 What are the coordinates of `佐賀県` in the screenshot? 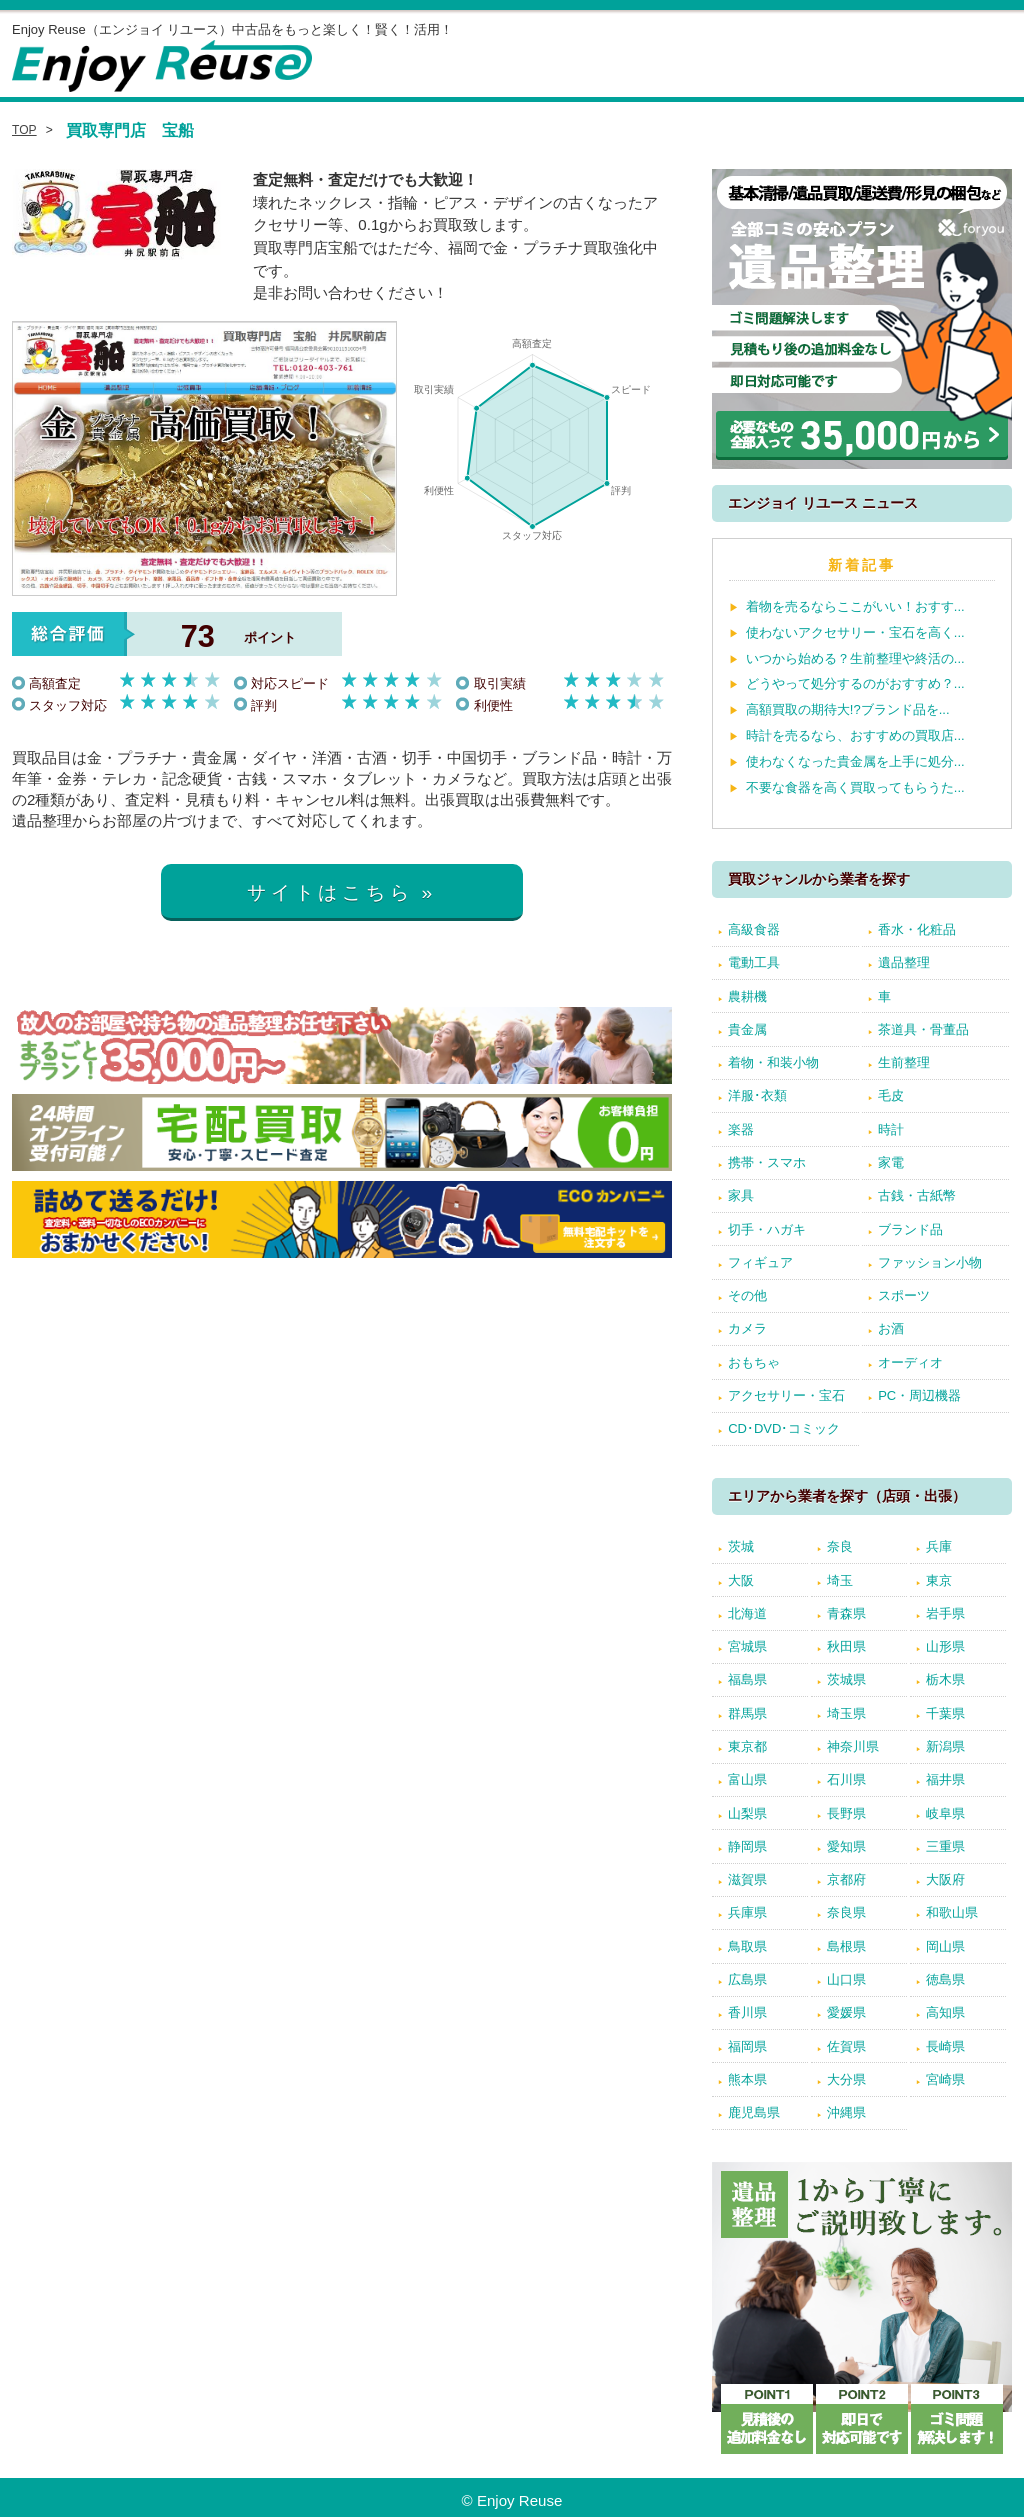 It's located at (846, 2046).